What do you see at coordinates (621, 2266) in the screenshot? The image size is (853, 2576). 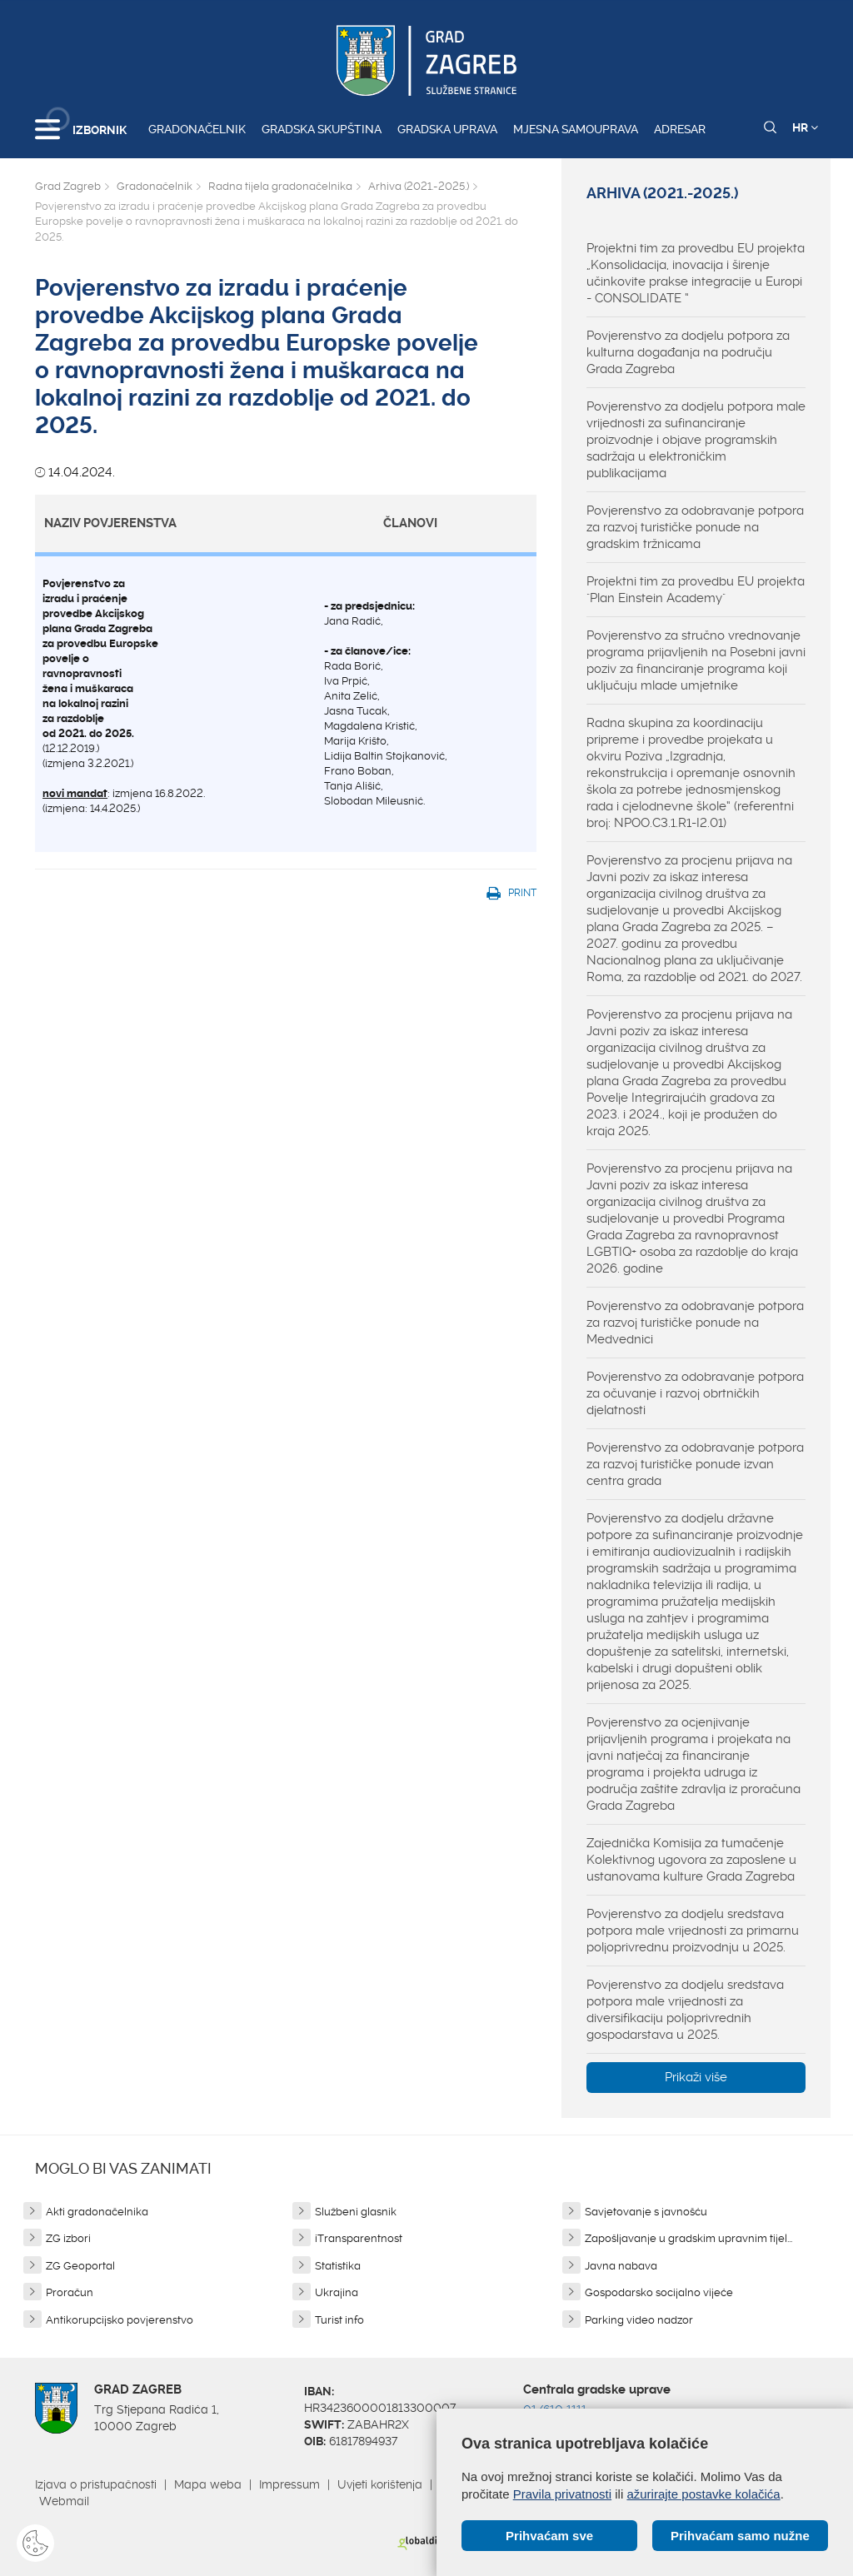 I see `Javna nabava` at bounding box center [621, 2266].